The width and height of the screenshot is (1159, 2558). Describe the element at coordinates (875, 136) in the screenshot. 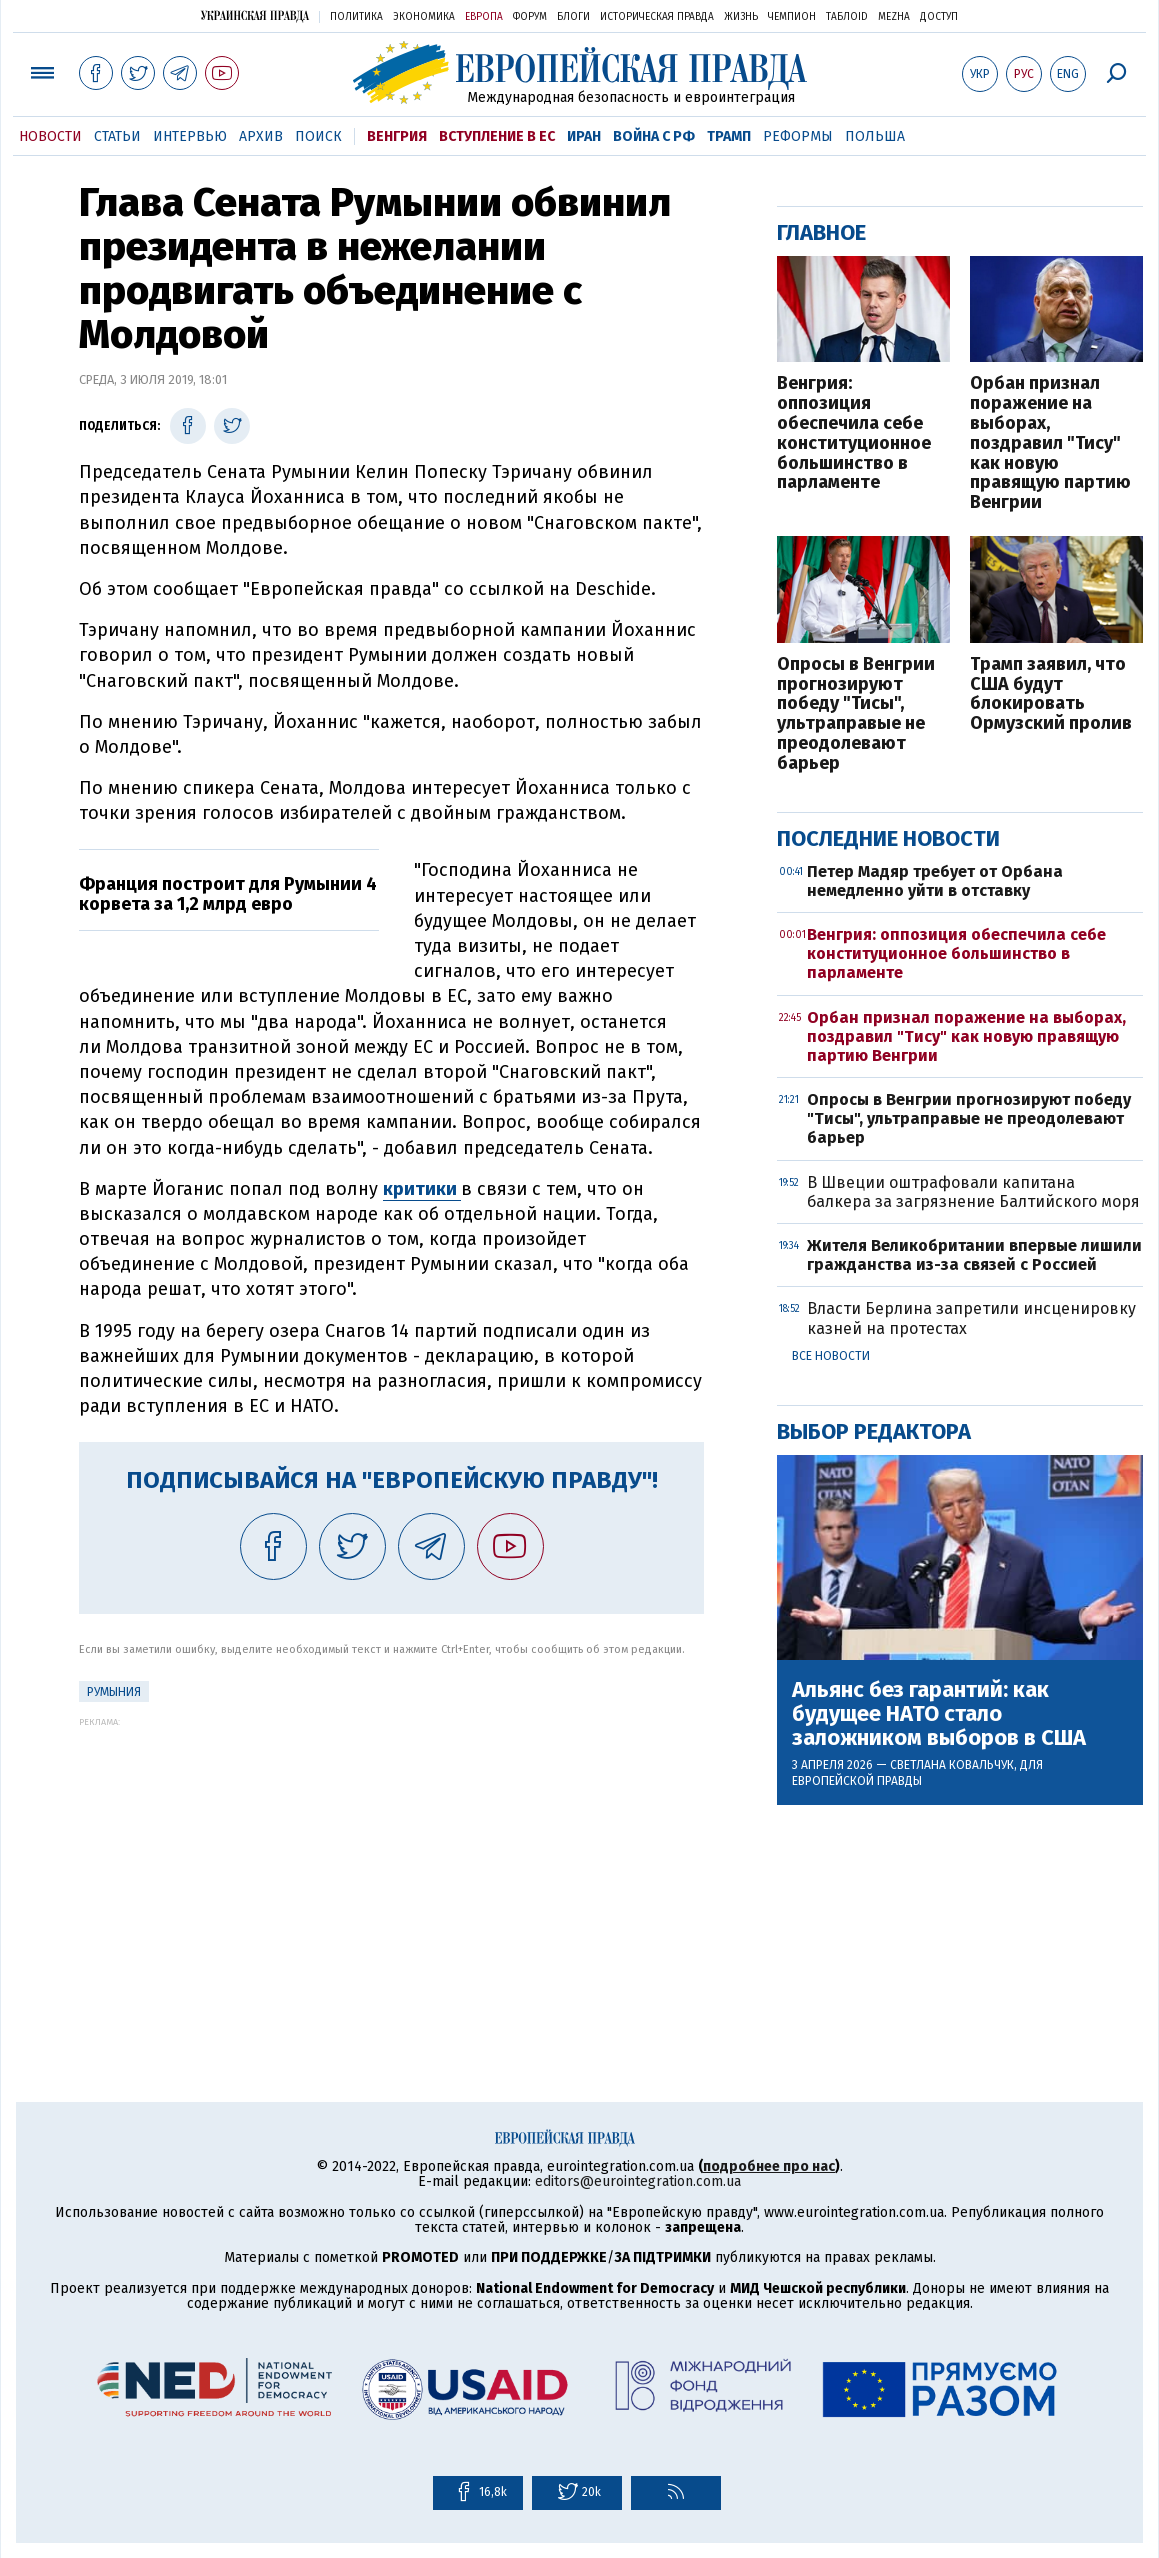

I see `Польша` at that location.